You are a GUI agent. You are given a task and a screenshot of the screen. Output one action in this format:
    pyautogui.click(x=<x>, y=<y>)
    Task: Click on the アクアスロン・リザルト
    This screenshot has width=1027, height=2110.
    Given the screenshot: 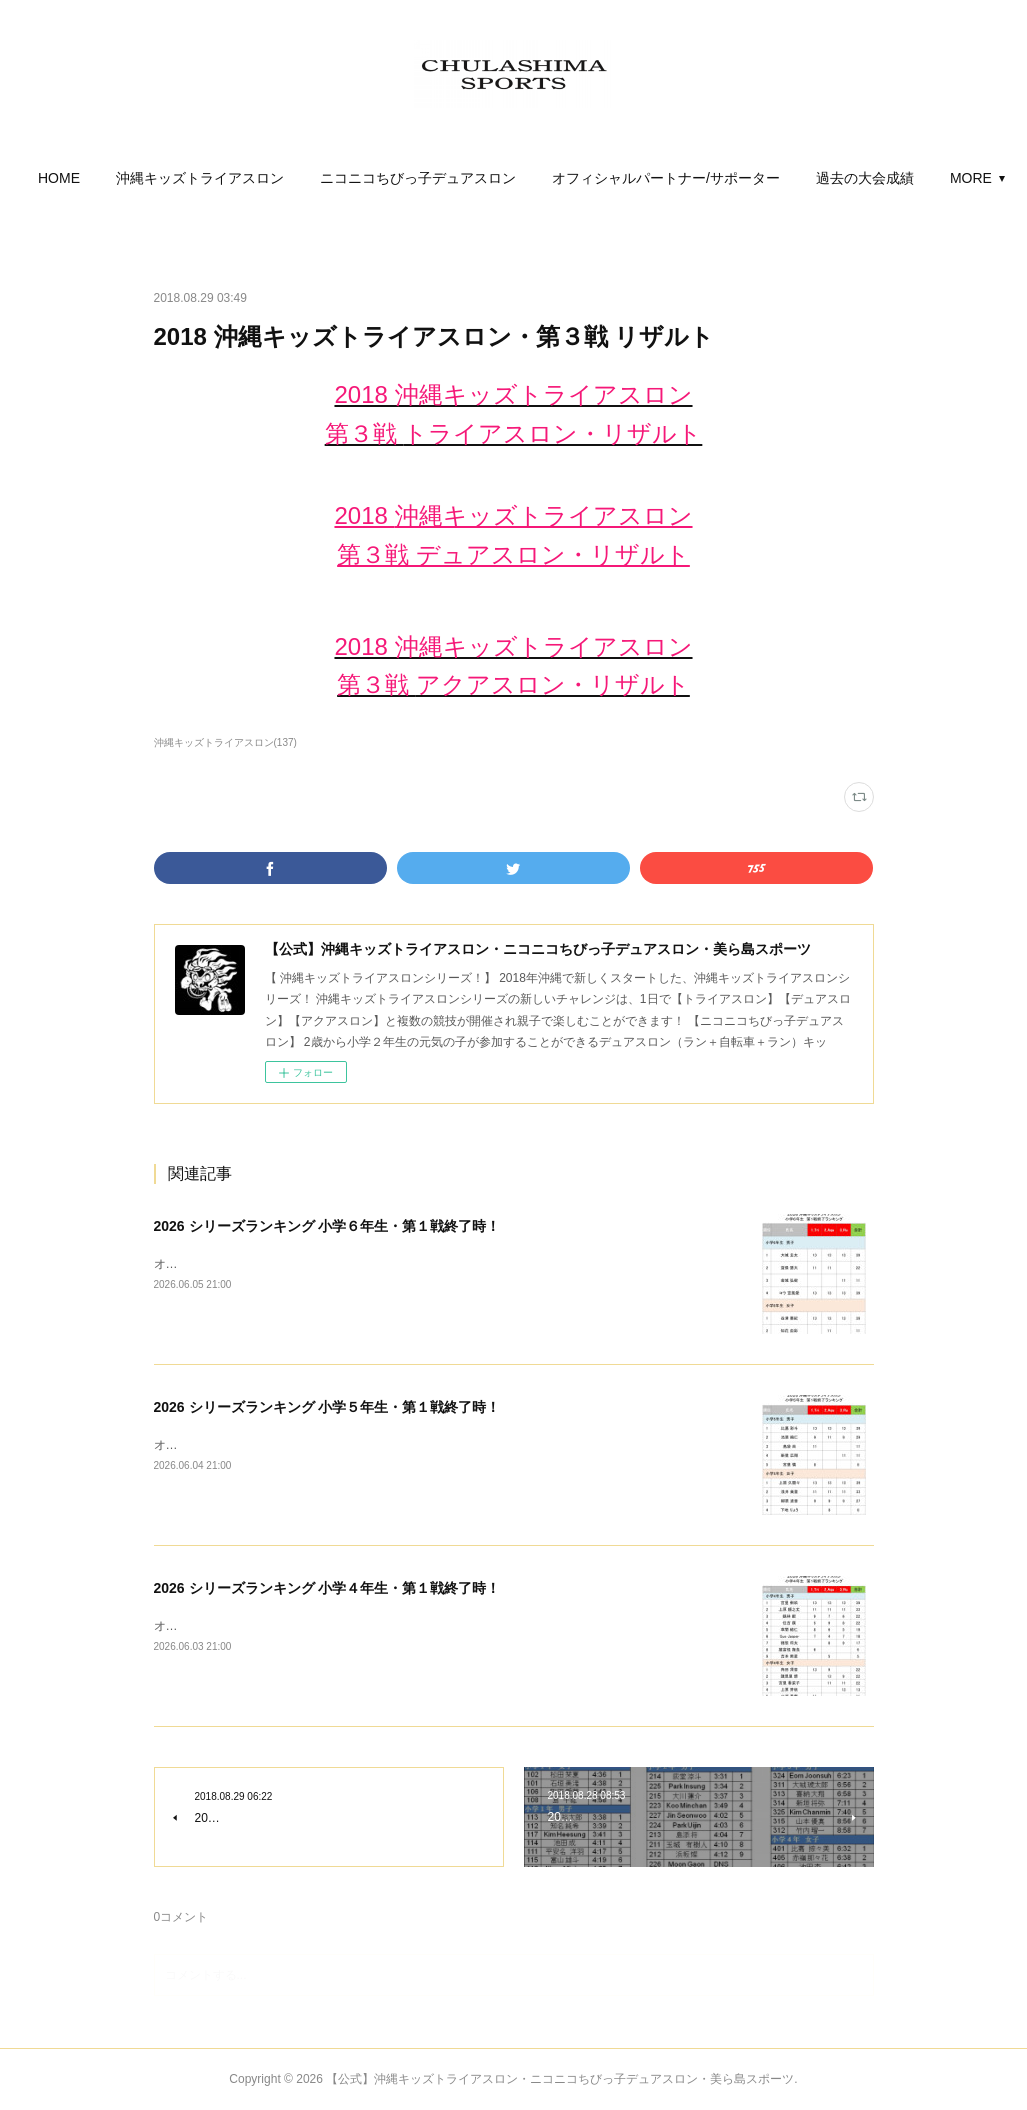 What is the action you would take?
    pyautogui.click(x=553, y=684)
    